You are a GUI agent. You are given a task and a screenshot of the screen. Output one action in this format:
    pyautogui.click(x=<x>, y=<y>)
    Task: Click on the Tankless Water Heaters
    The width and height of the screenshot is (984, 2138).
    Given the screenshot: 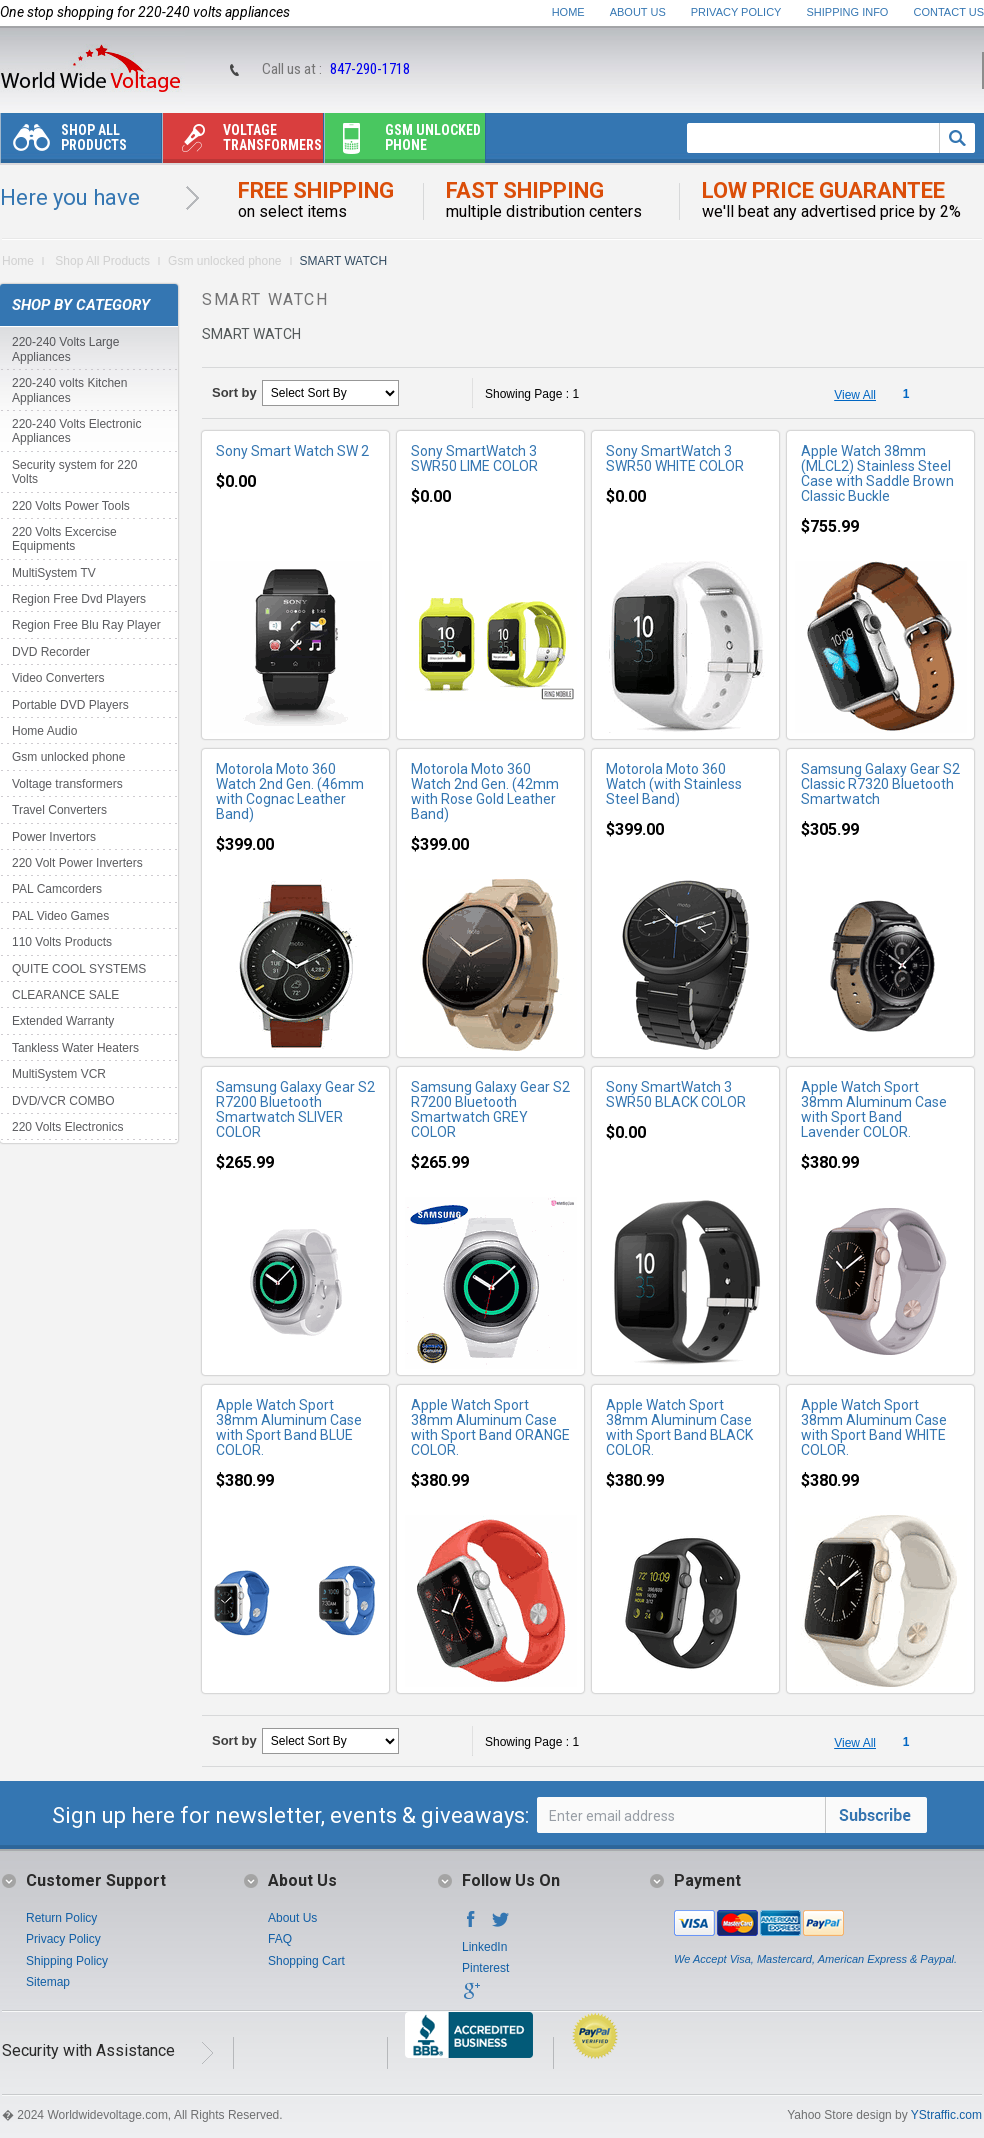 What is the action you would take?
    pyautogui.click(x=75, y=1048)
    